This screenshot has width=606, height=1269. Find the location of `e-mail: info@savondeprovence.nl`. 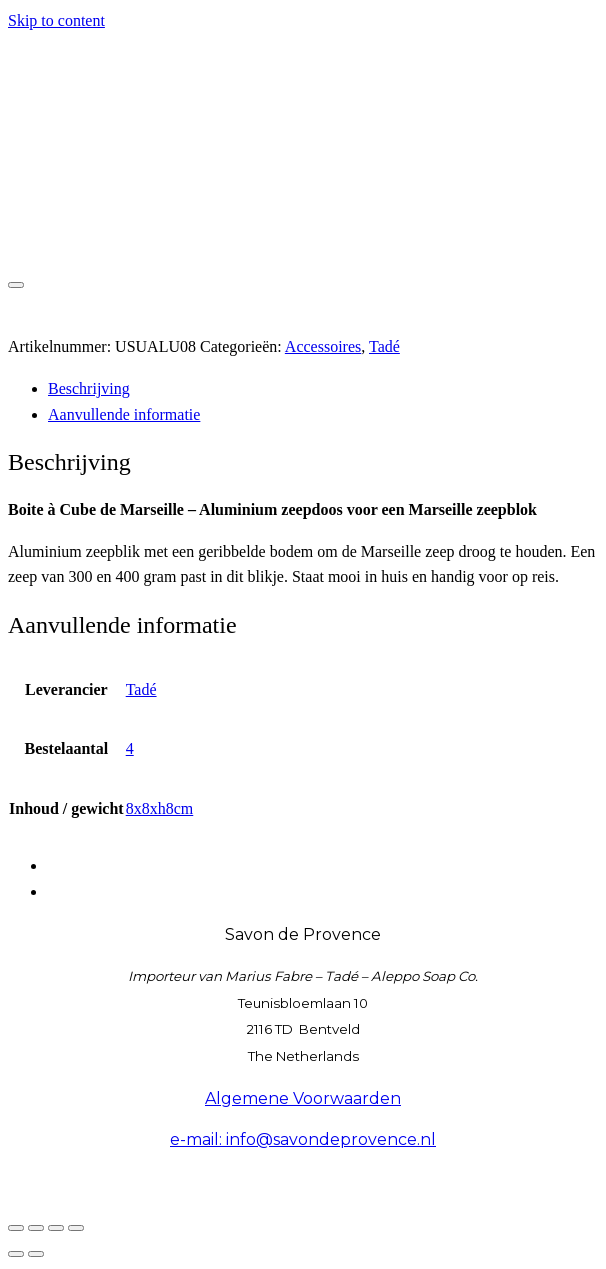

e-mail: info@savondeprovence.nl is located at coordinates (303, 1139).